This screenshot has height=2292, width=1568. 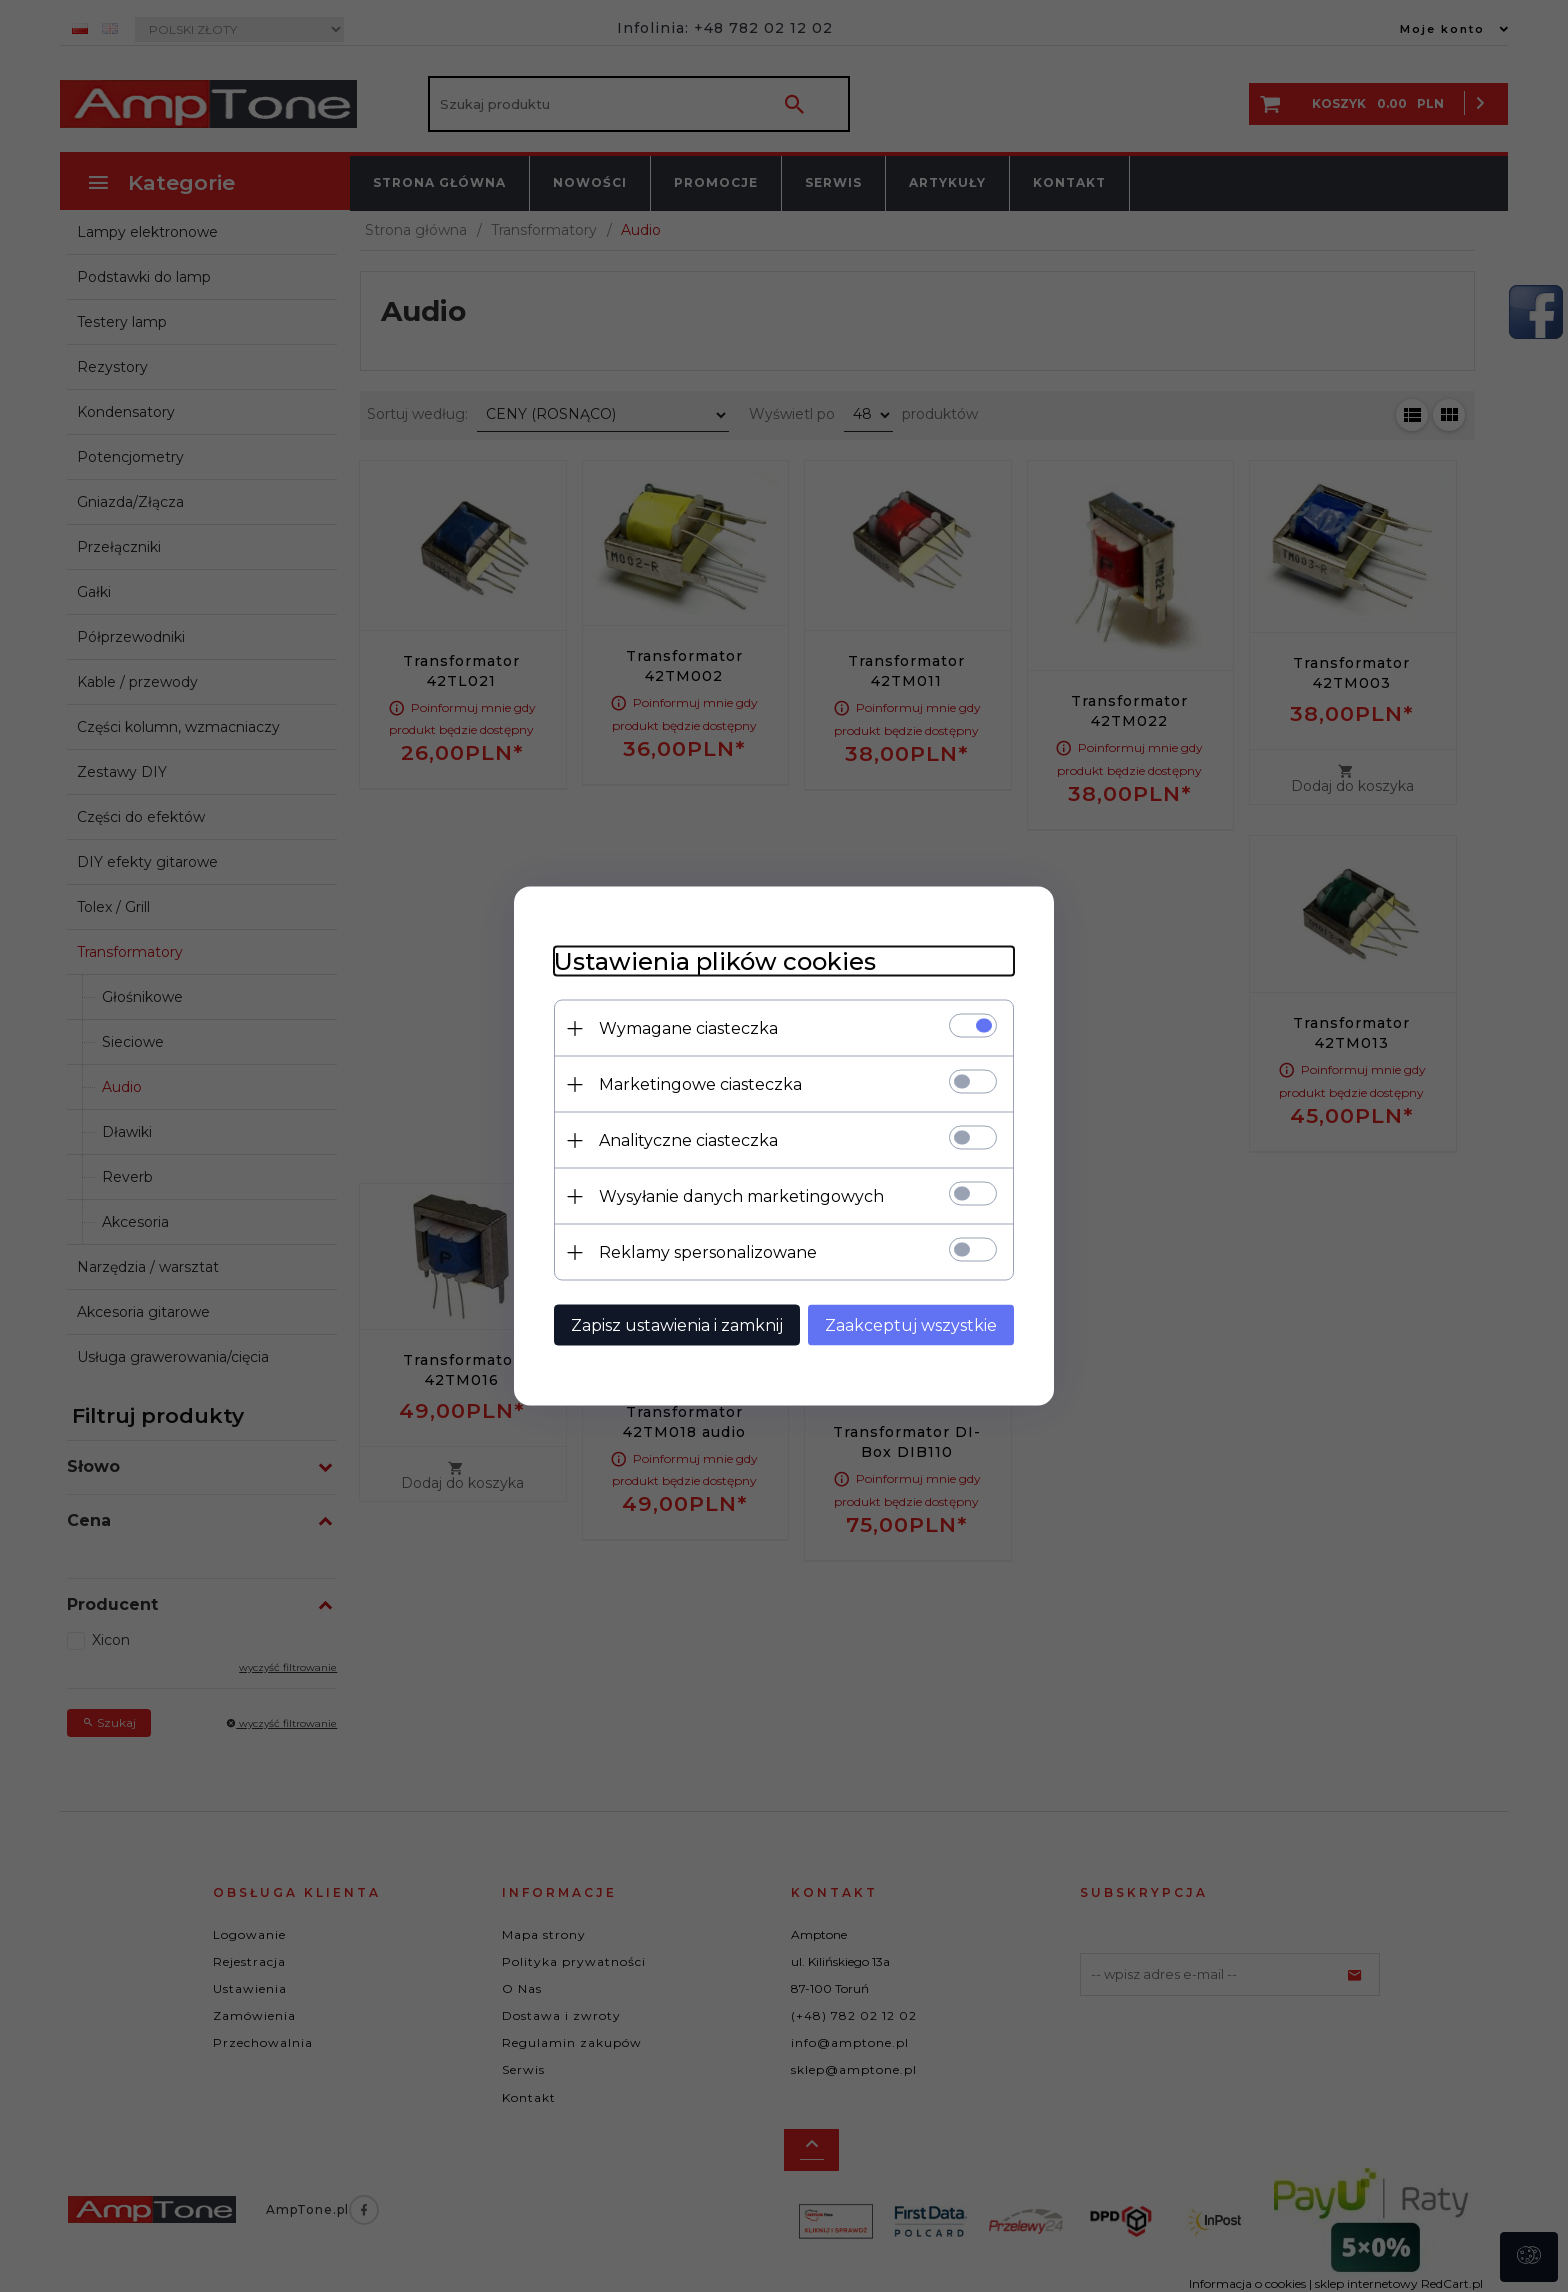 I want to click on Analityczne ciasteczka, so click(x=688, y=1140).